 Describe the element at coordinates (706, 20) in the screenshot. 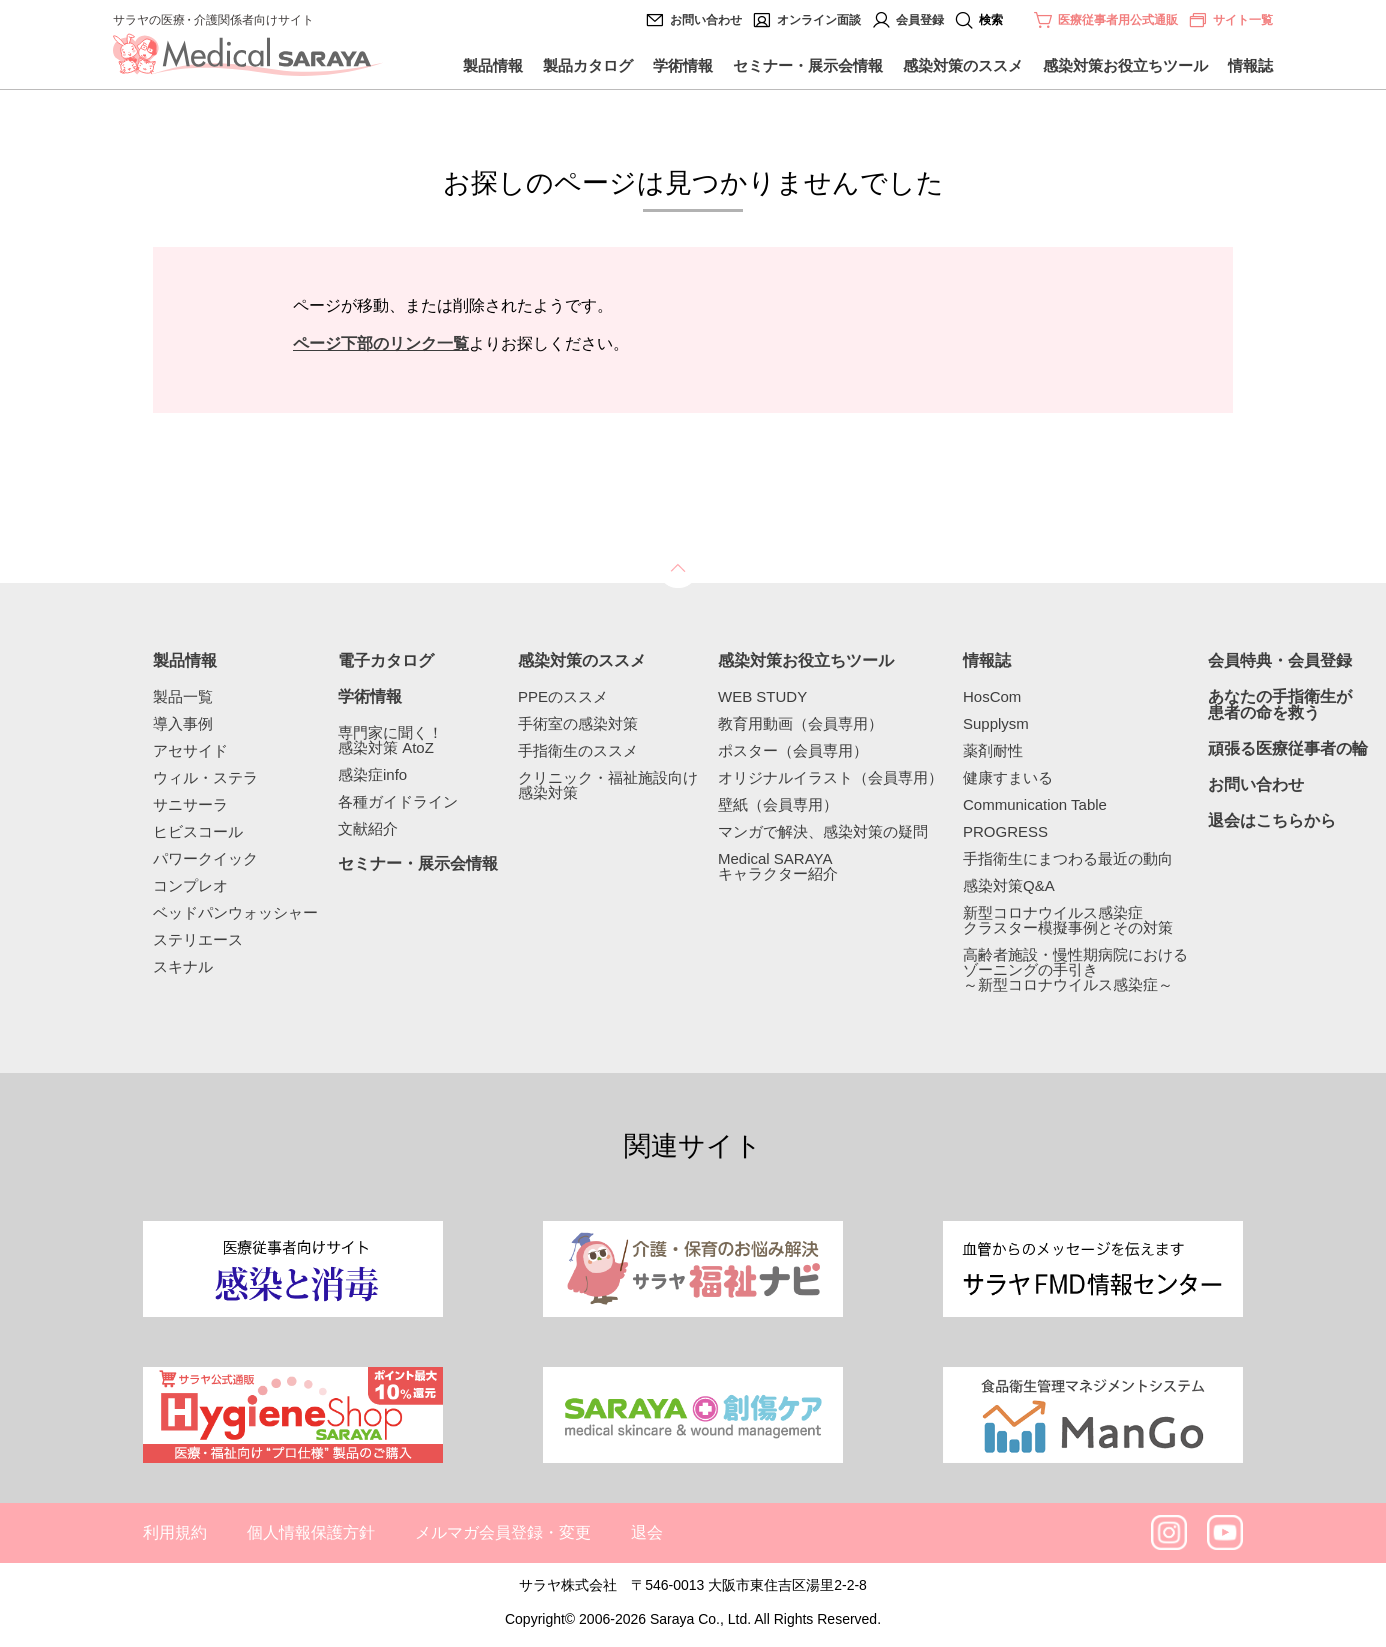

I see `お問い合わせ` at that location.